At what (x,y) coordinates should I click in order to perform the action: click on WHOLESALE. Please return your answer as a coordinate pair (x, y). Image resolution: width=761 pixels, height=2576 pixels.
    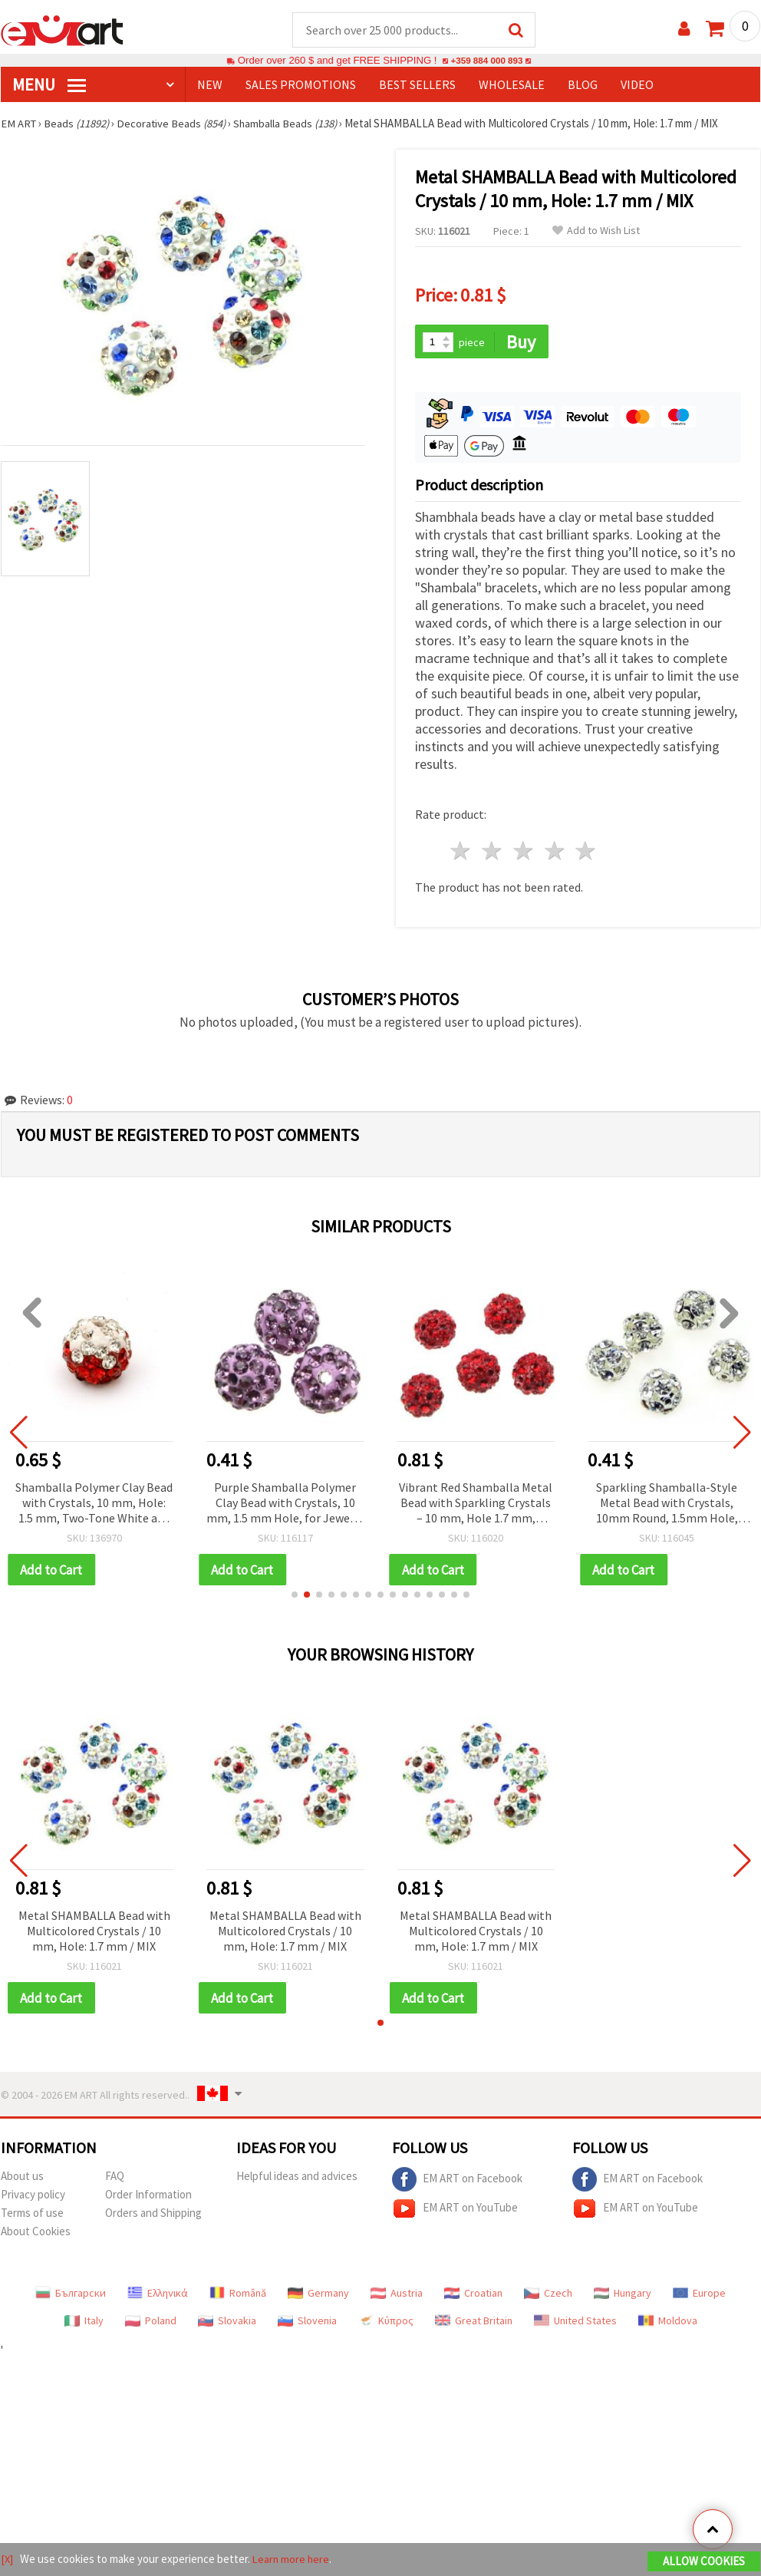
    Looking at the image, I should click on (512, 85).